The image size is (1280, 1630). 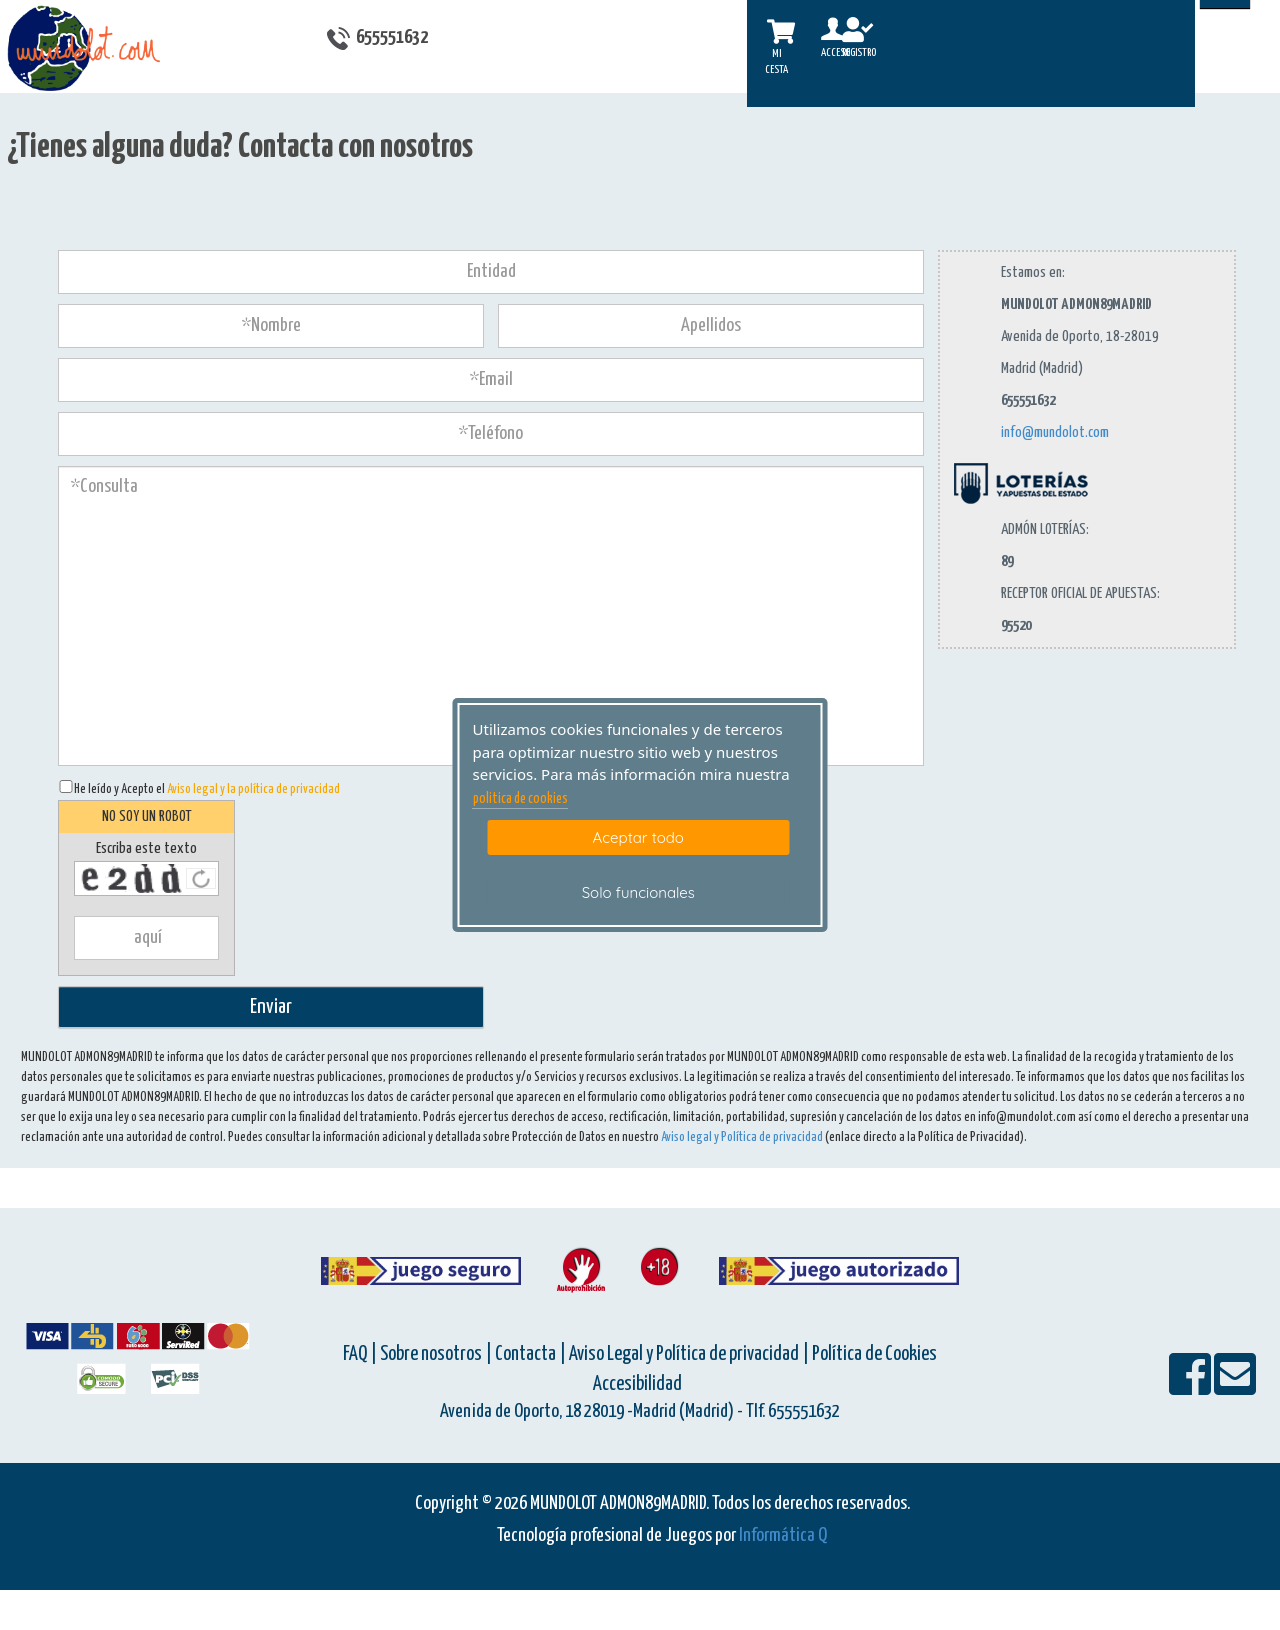 What do you see at coordinates (253, 789) in the screenshot?
I see `Aviso legal y la política de privacidad` at bounding box center [253, 789].